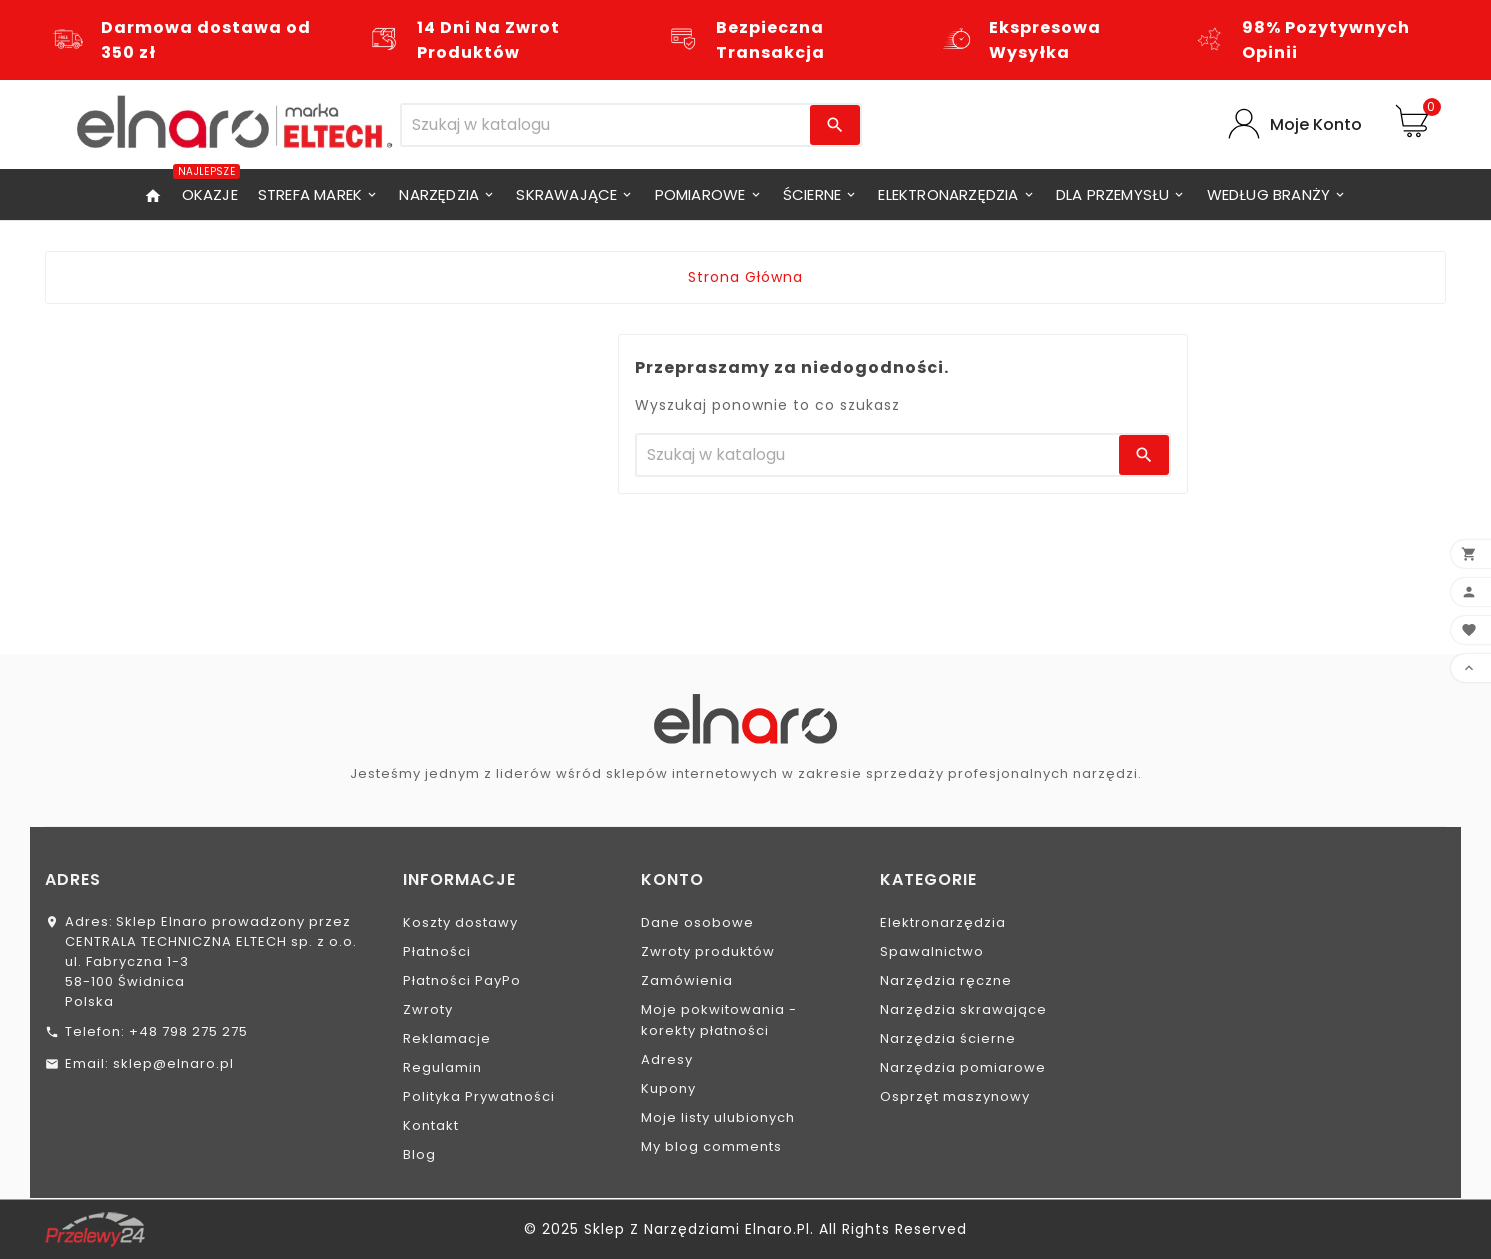 This screenshot has height=1259, width=1491. I want to click on [Szukaj], so click(606, 125).